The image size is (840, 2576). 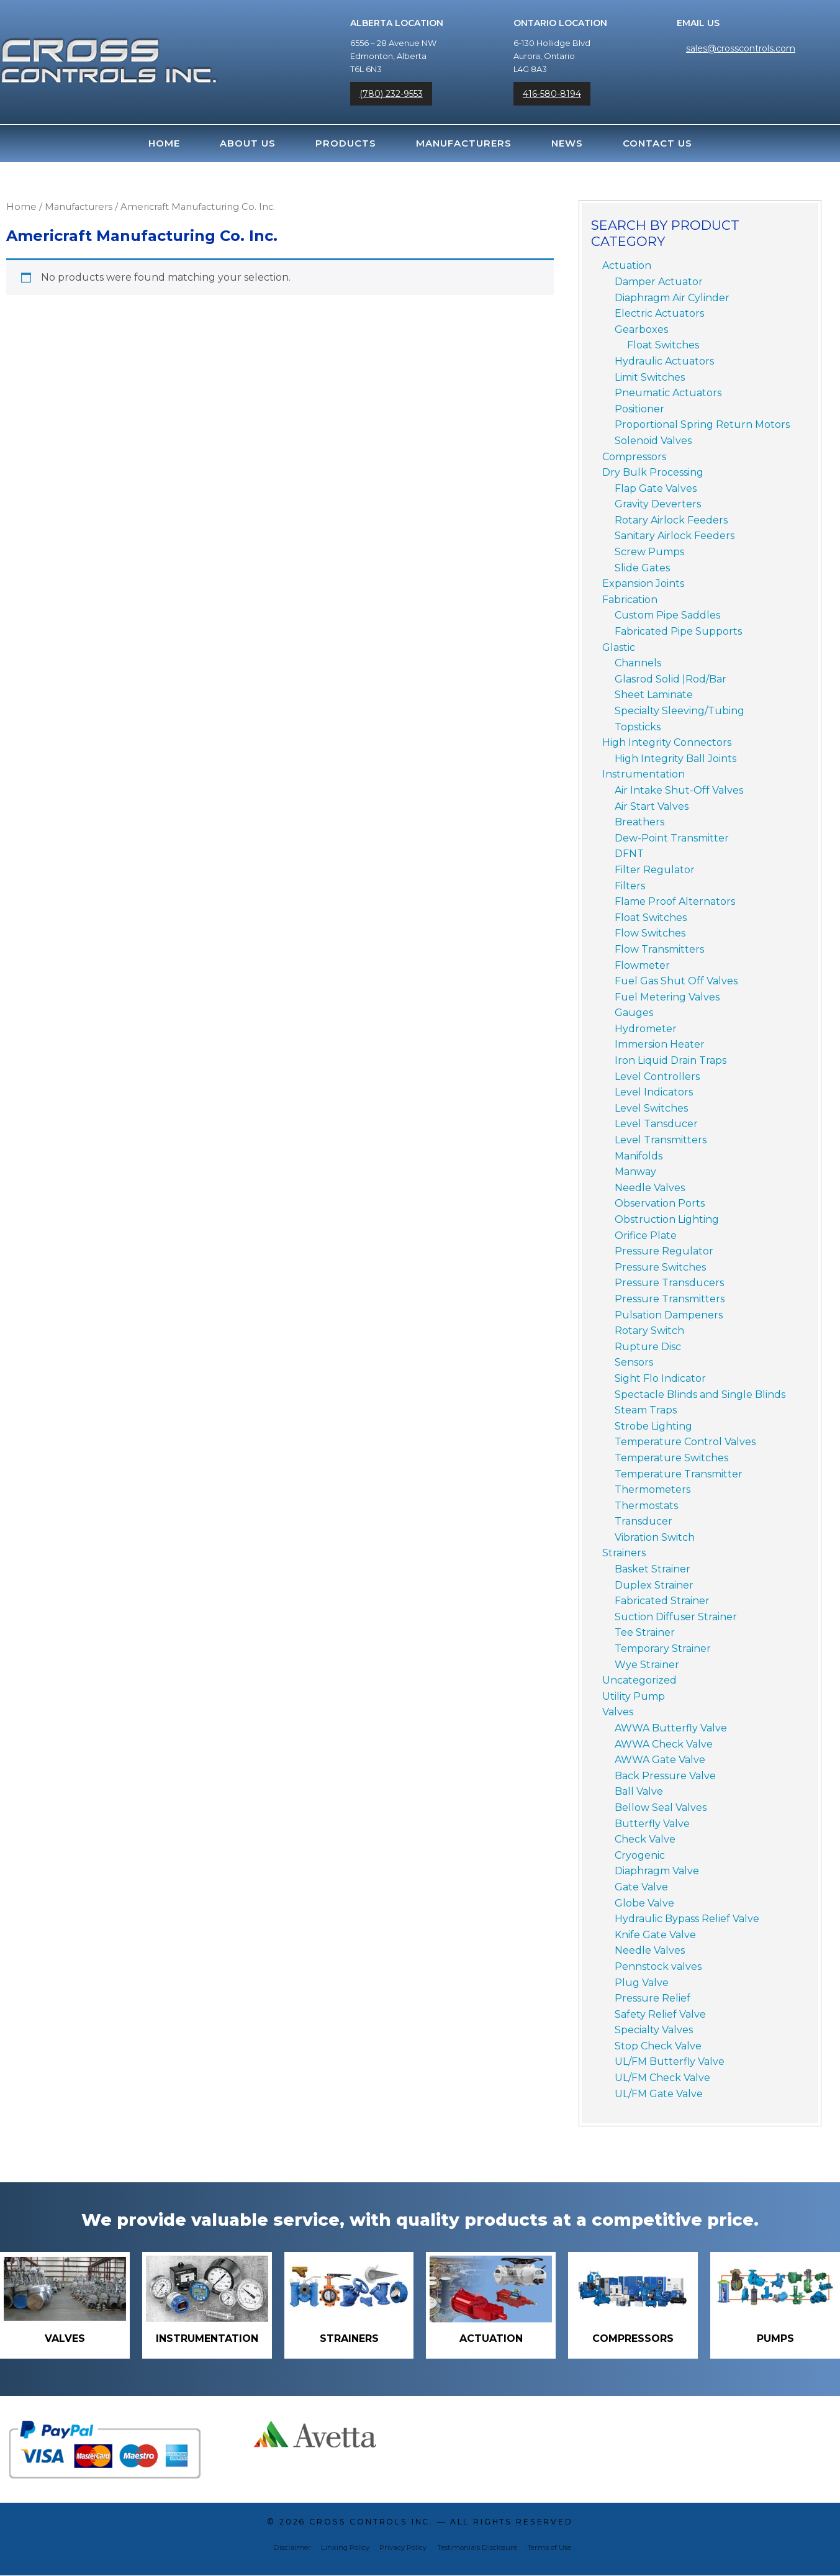 I want to click on Plug Valve, so click(x=642, y=1983).